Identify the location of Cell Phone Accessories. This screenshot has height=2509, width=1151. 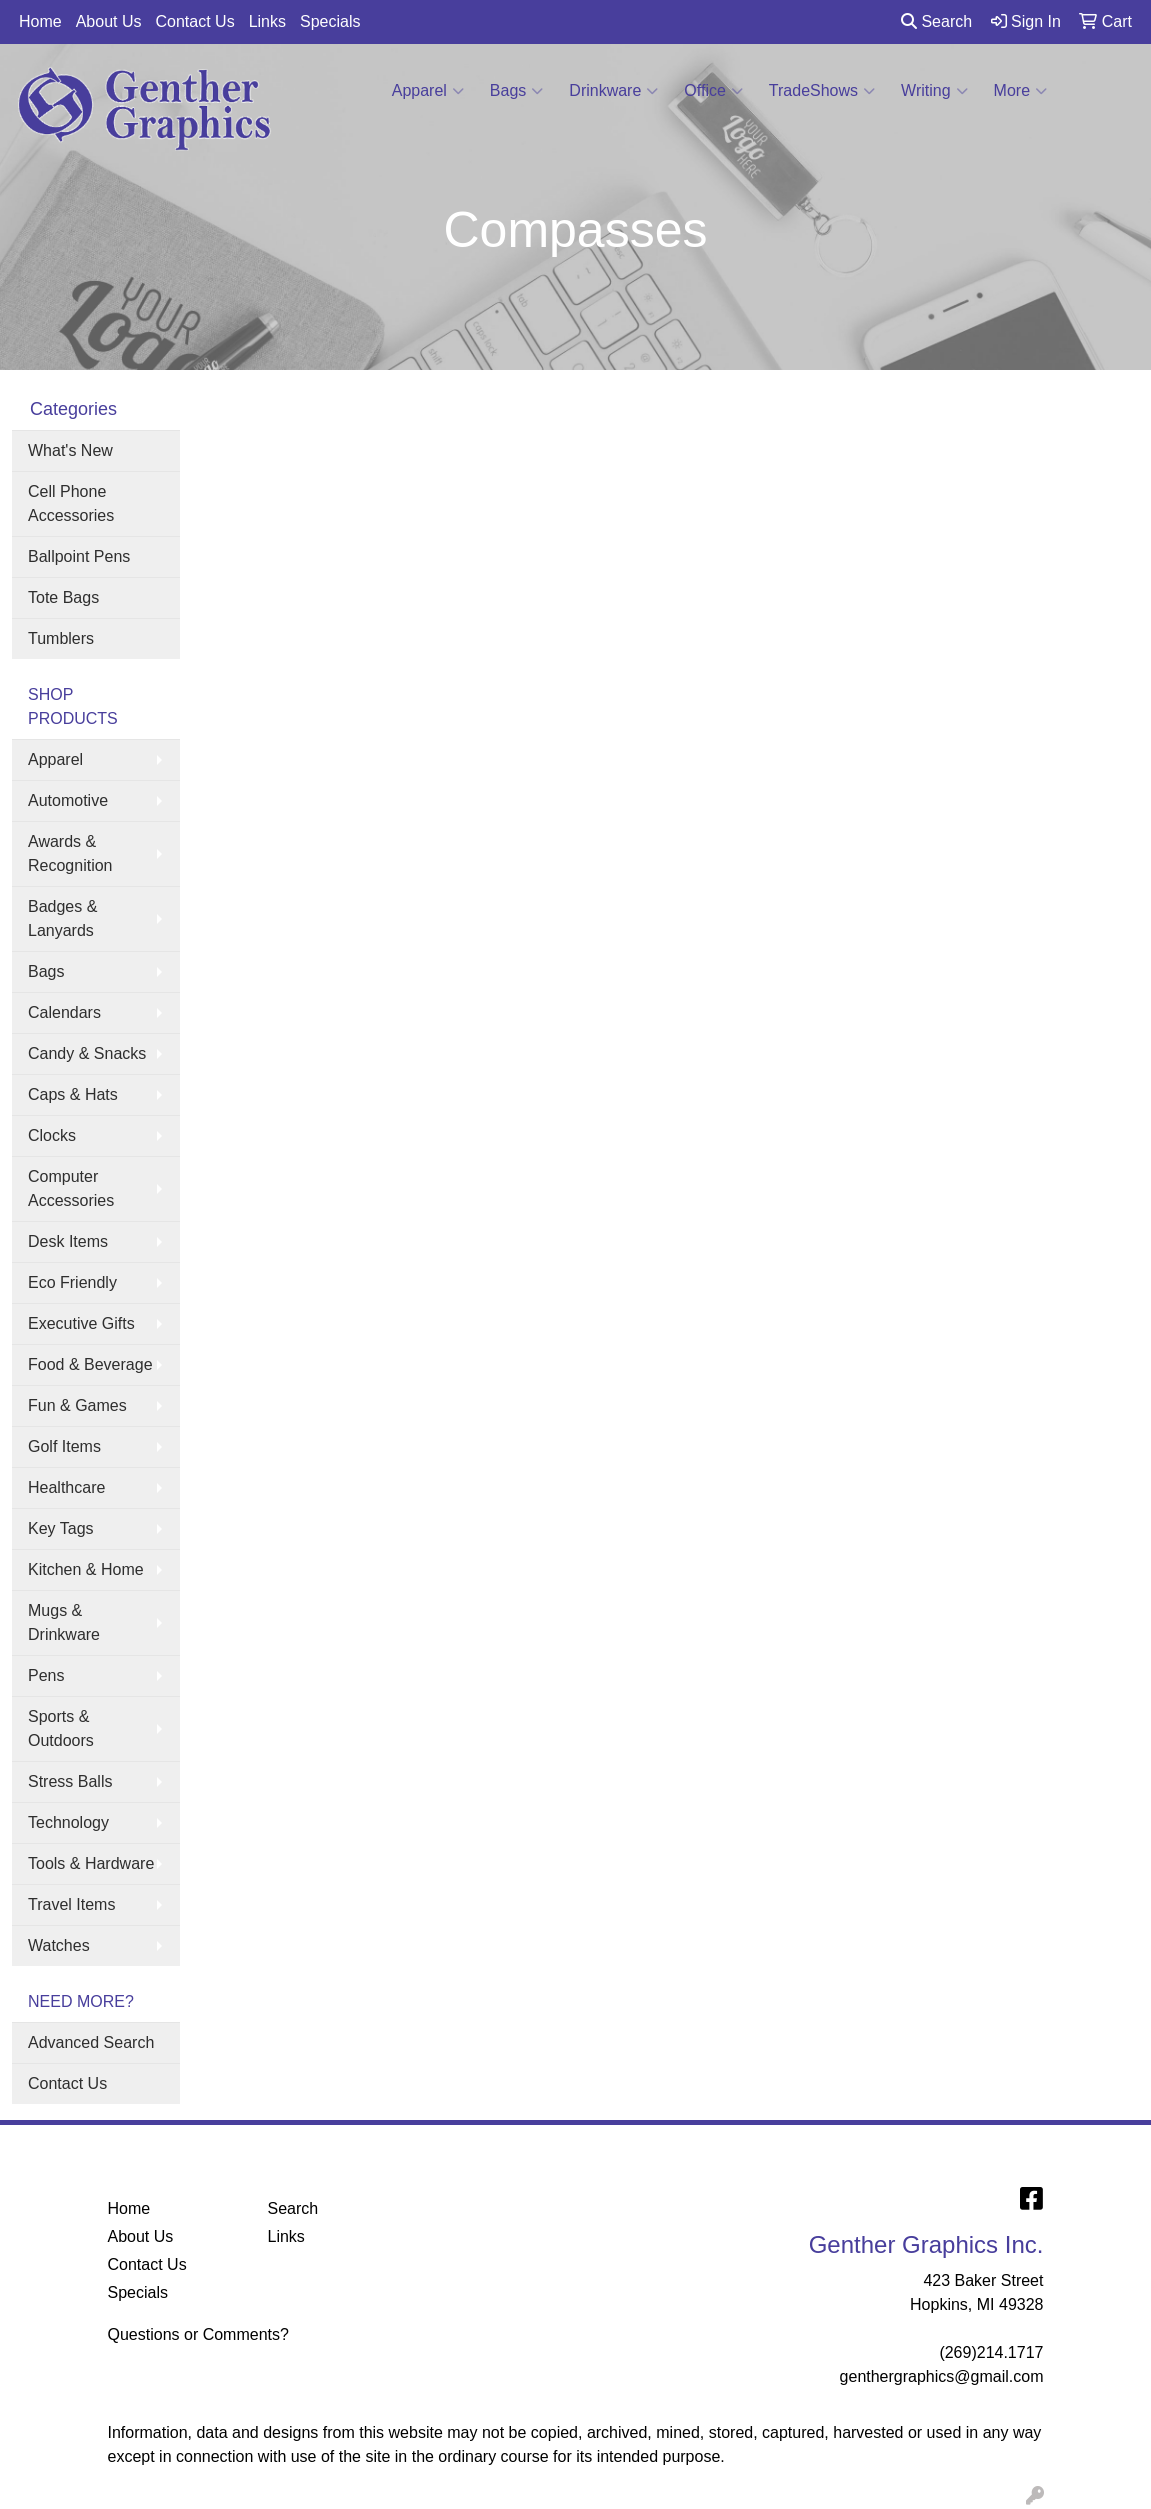
(71, 503).